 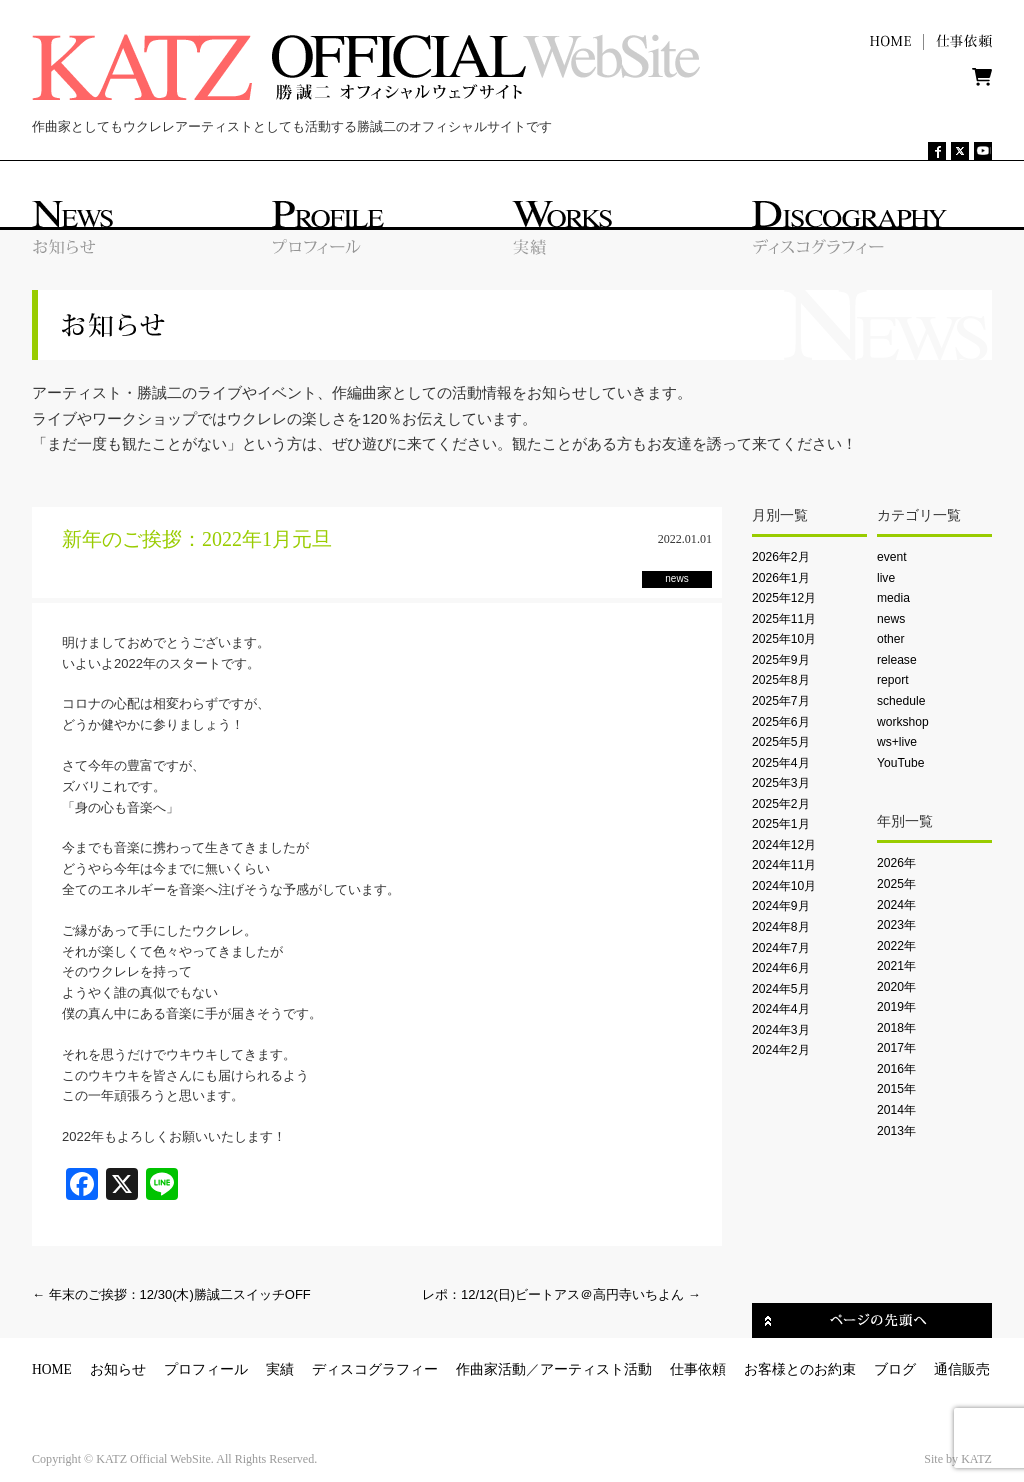 What do you see at coordinates (781, 824) in the screenshot?
I see `2025年1月` at bounding box center [781, 824].